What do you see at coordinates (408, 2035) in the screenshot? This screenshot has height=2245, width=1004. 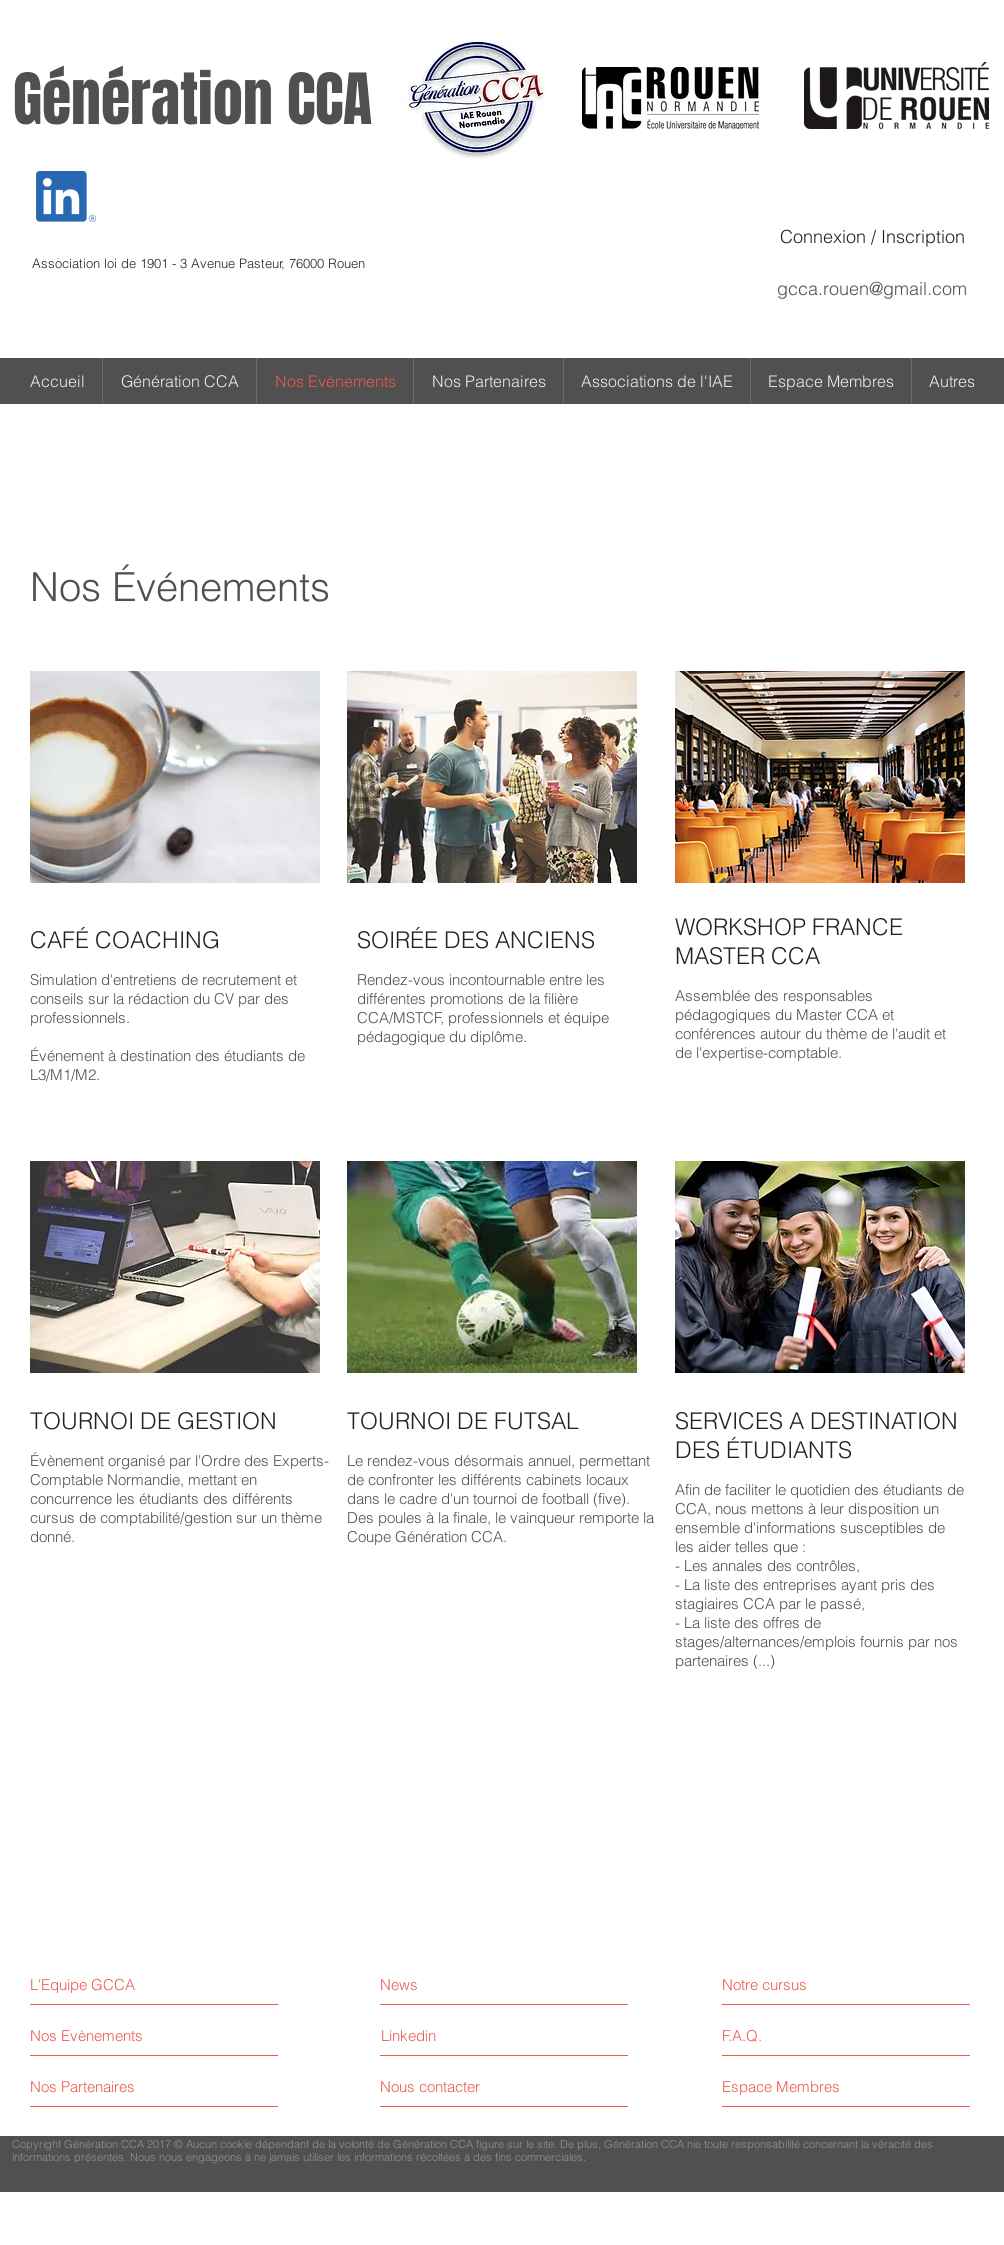 I see `[Linkedin]` at bounding box center [408, 2035].